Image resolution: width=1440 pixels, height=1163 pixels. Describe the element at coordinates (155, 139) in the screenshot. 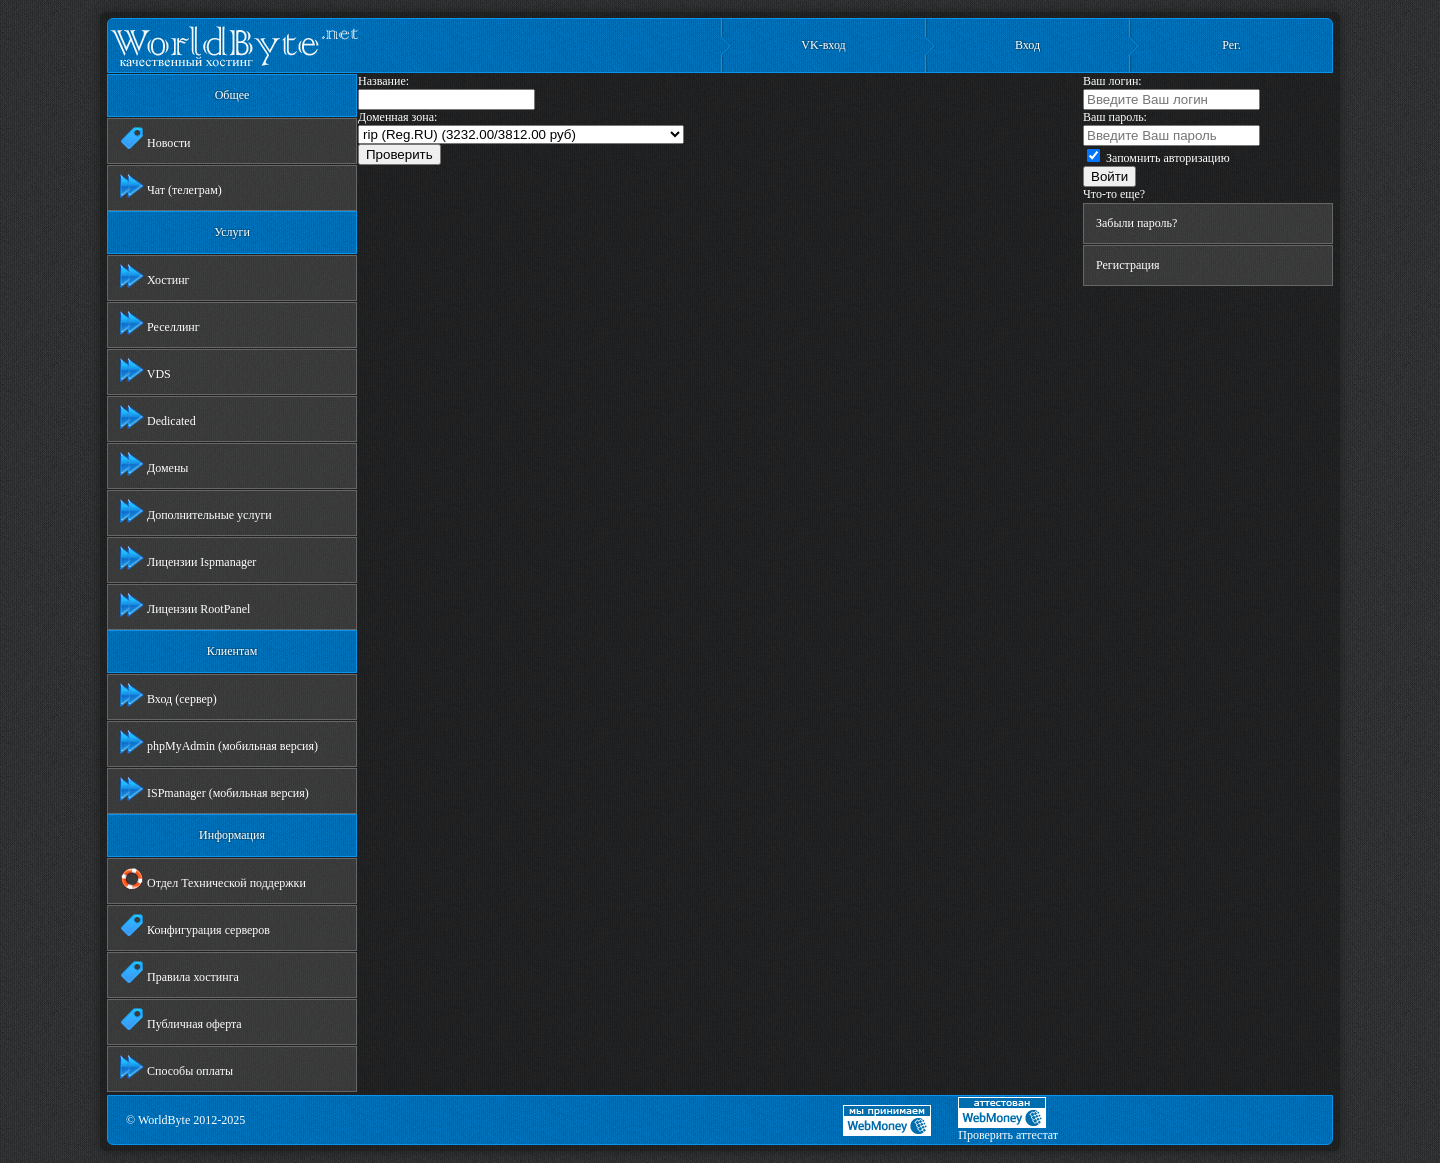

I see `Новости` at that location.